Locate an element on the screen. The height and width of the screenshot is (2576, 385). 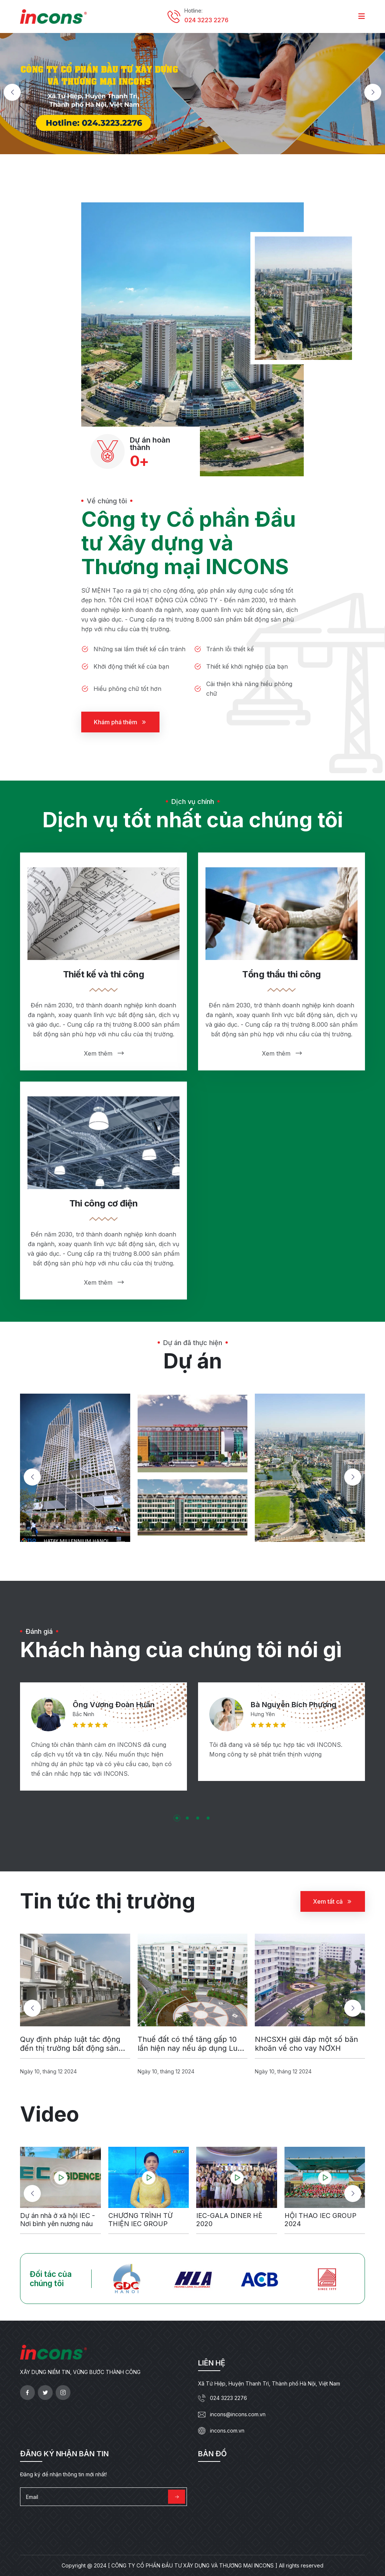
Dự án nhà ở xã hội IEC - Nơi bình yên nương náu is located at coordinates (57, 2227).